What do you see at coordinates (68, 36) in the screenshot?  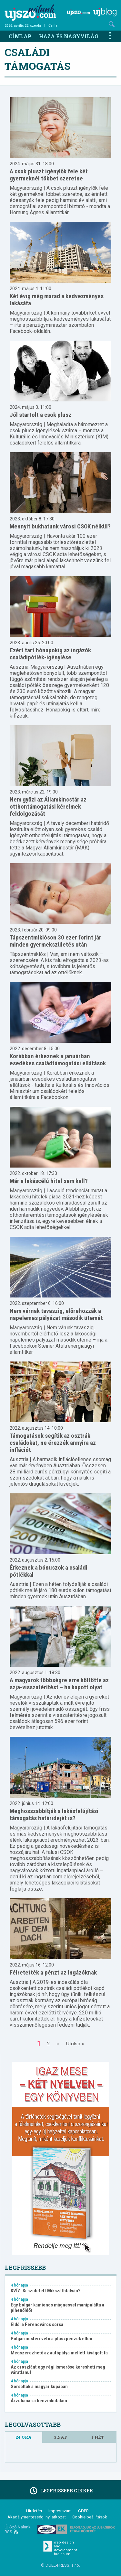 I see `Haza és nagyvilág` at bounding box center [68, 36].